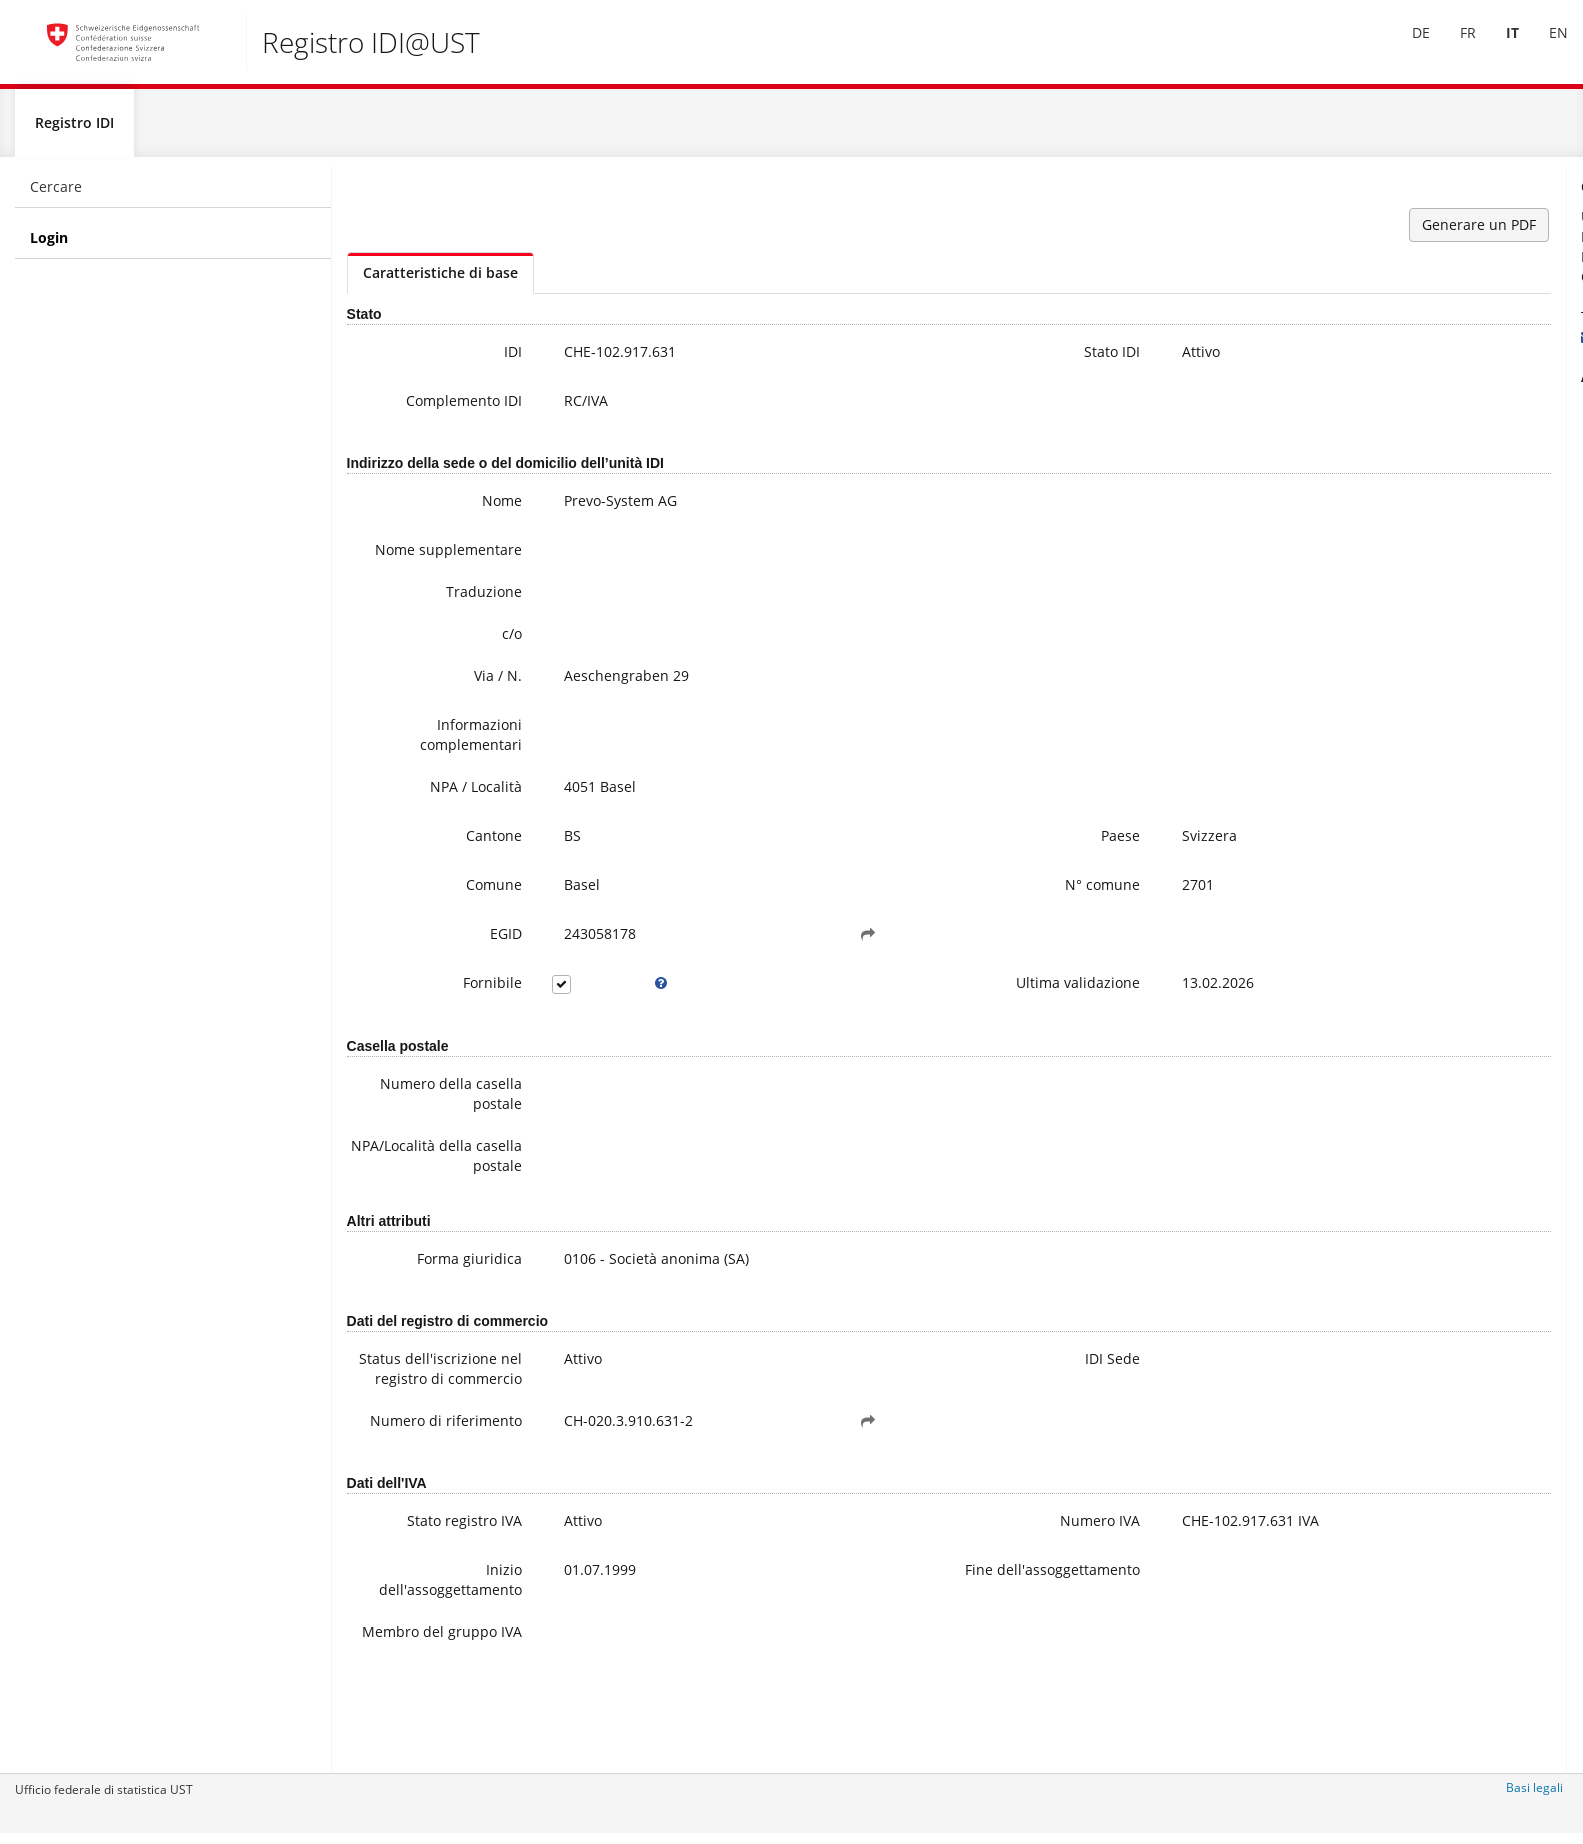  What do you see at coordinates (416, 1417) in the screenshot?
I see `Status dell'iscrizione nel registro di commercio` at bounding box center [416, 1417].